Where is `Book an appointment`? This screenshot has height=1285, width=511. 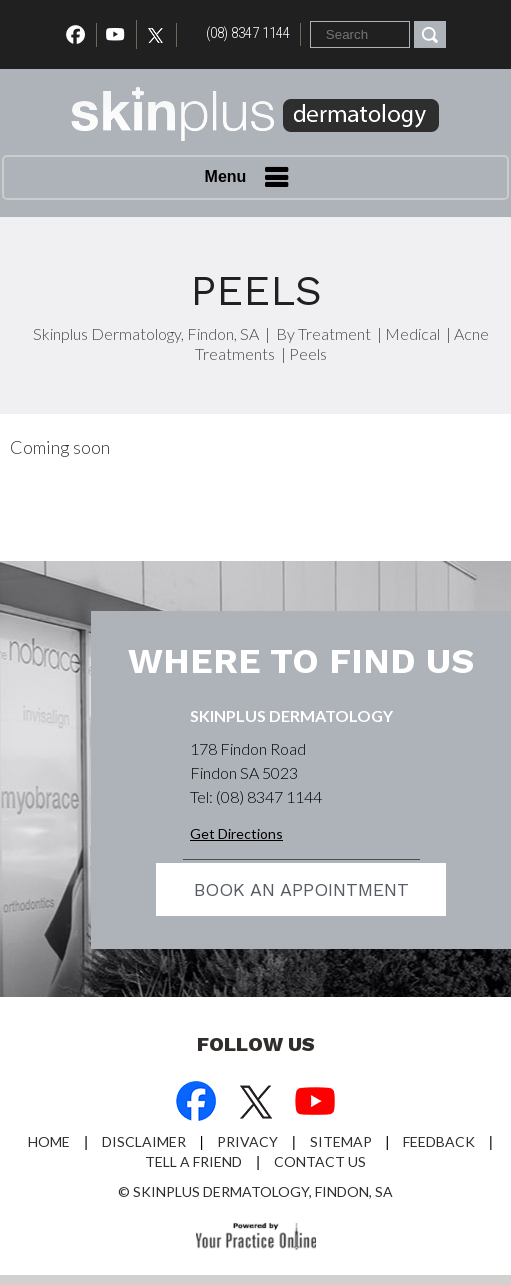 Book an appointment is located at coordinates (301, 889).